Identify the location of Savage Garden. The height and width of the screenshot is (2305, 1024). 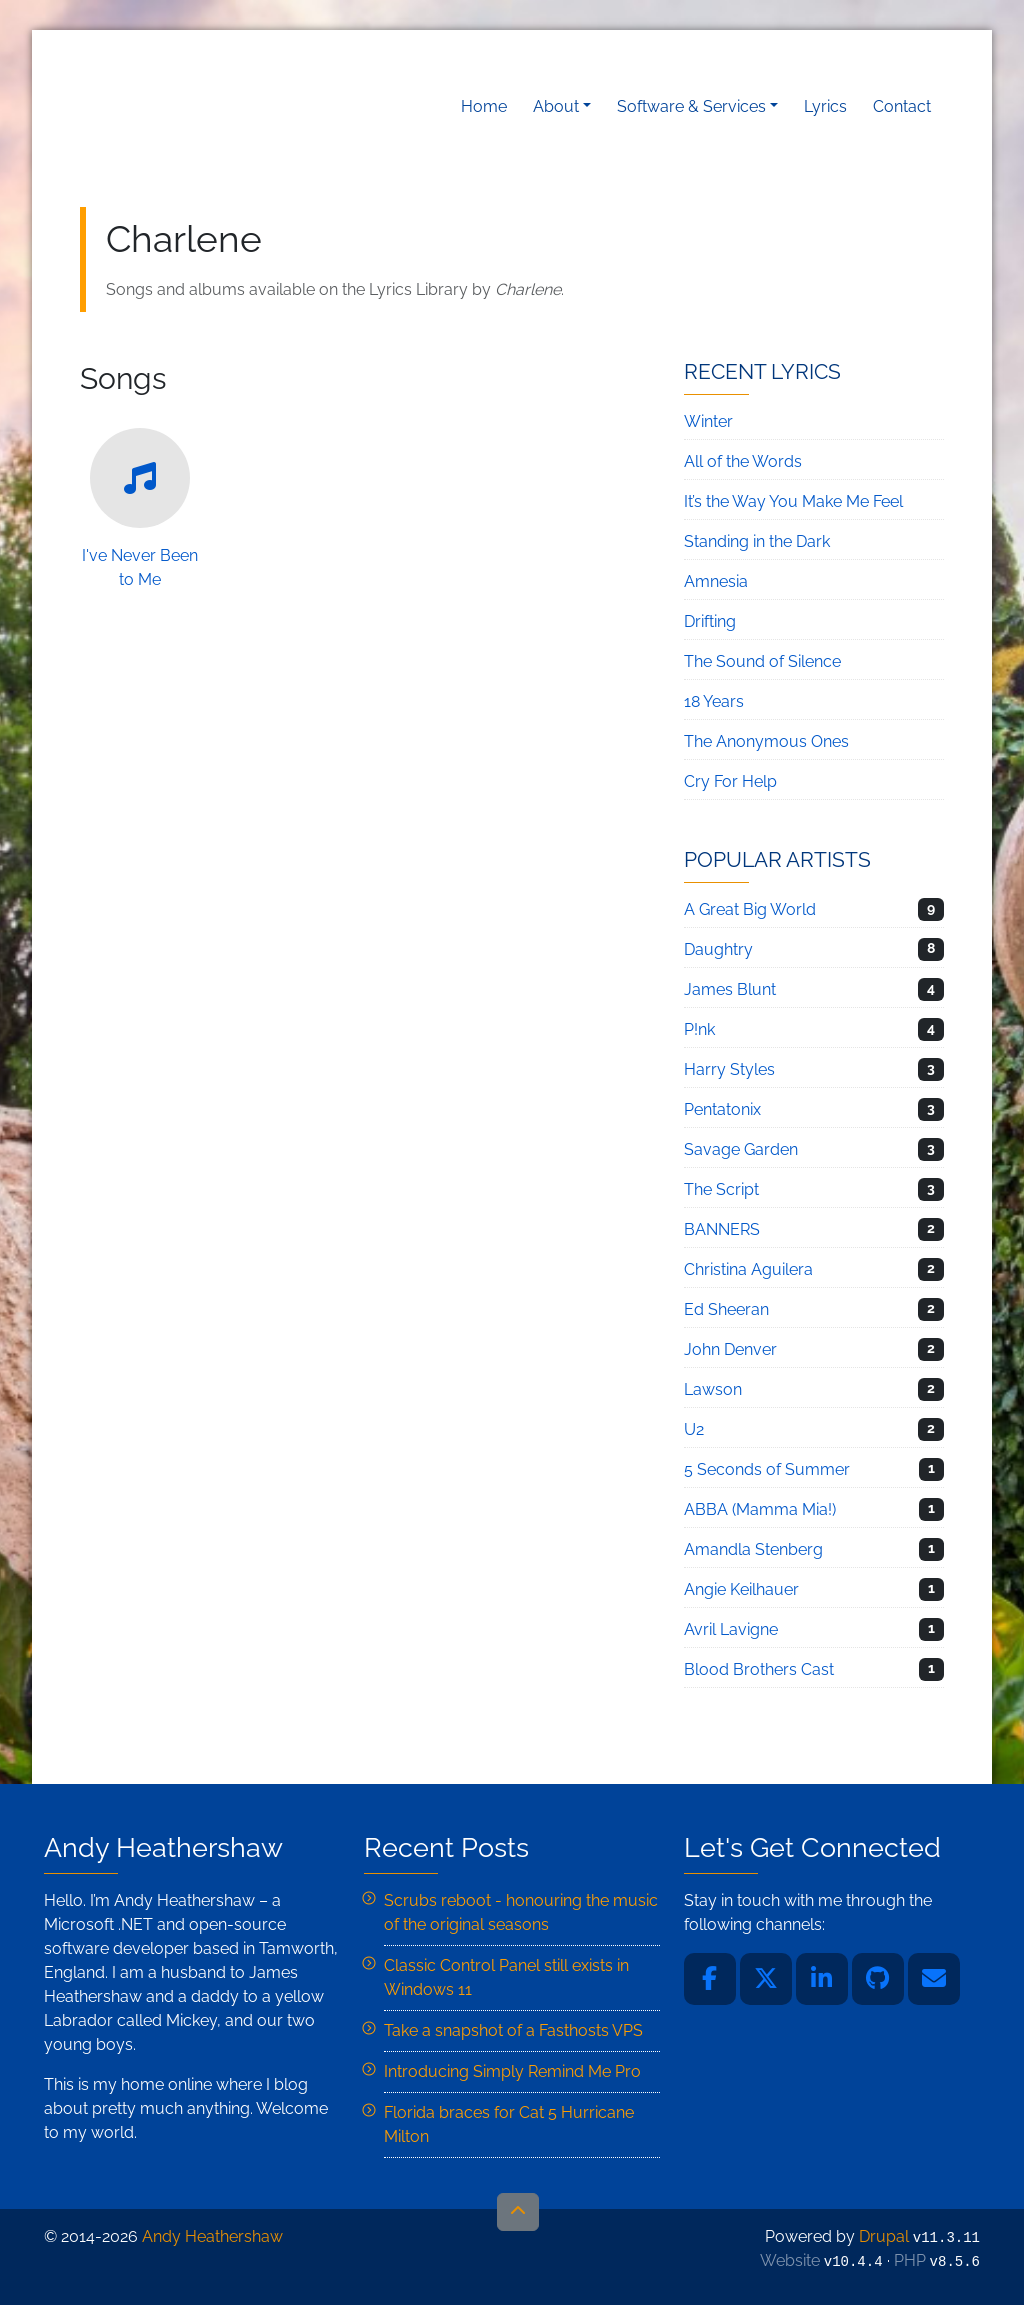
(741, 1149).